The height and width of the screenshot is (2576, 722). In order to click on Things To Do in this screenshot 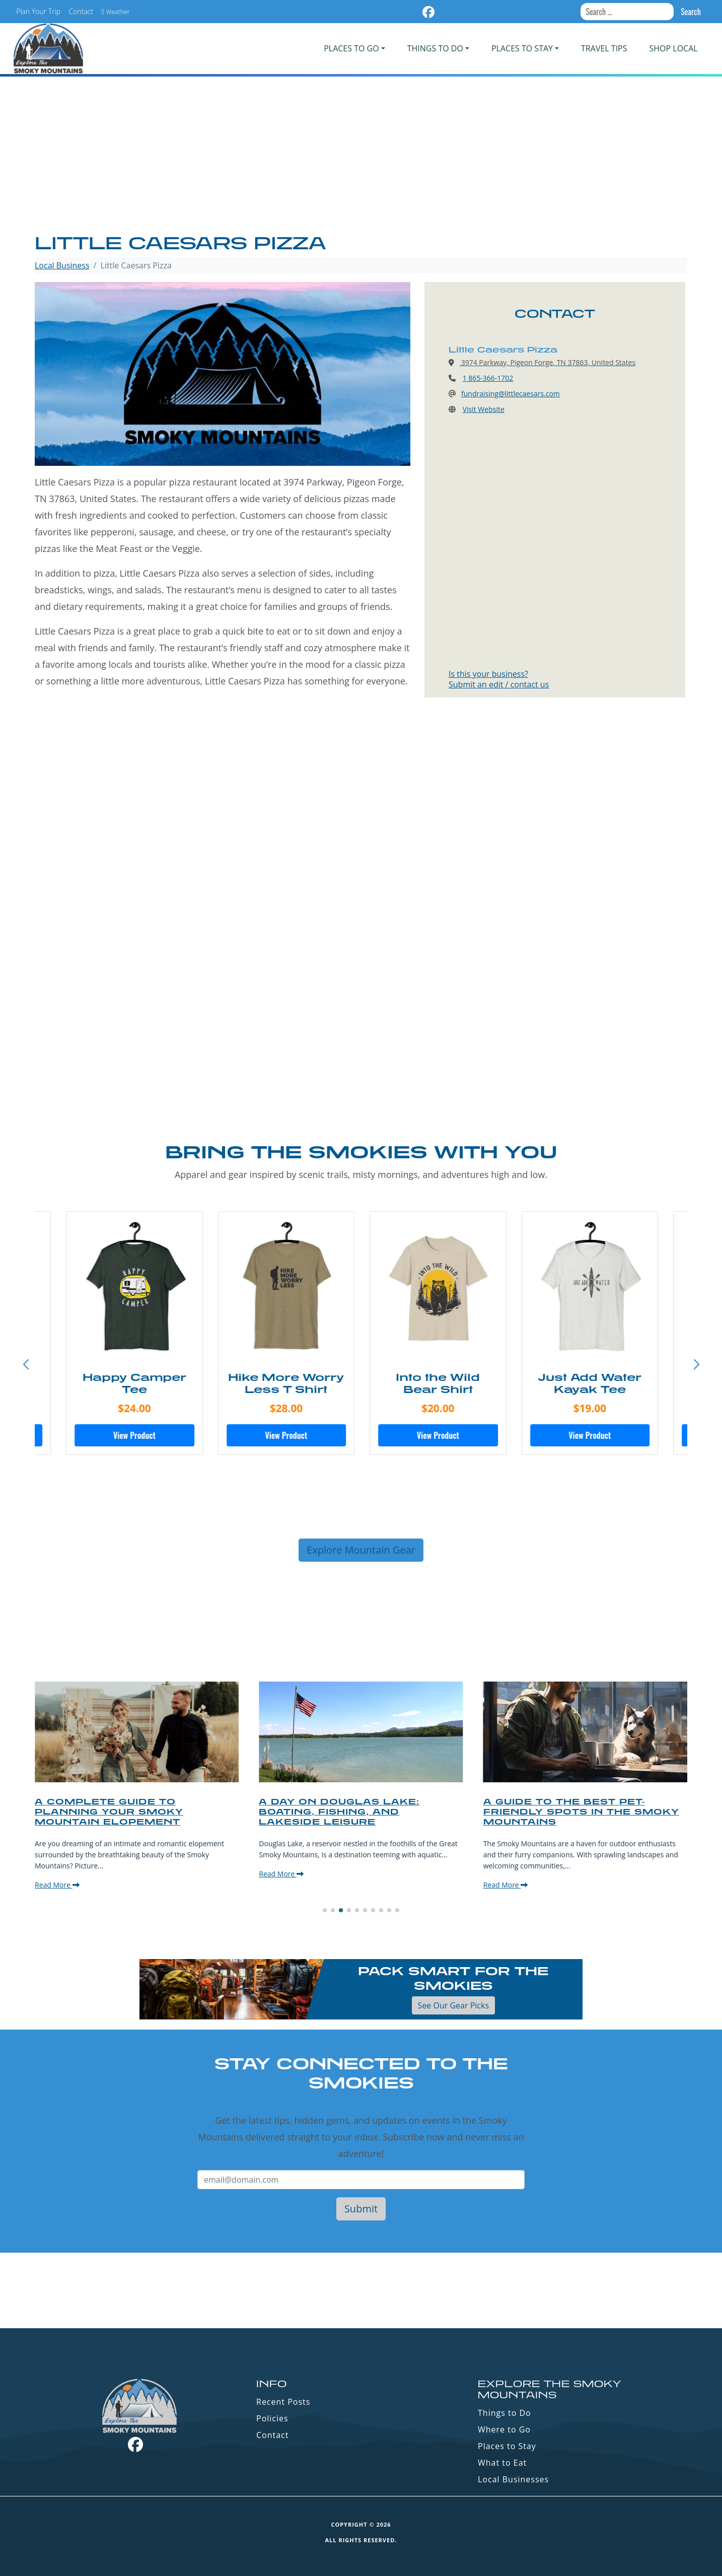, I will do `click(435, 48)`.